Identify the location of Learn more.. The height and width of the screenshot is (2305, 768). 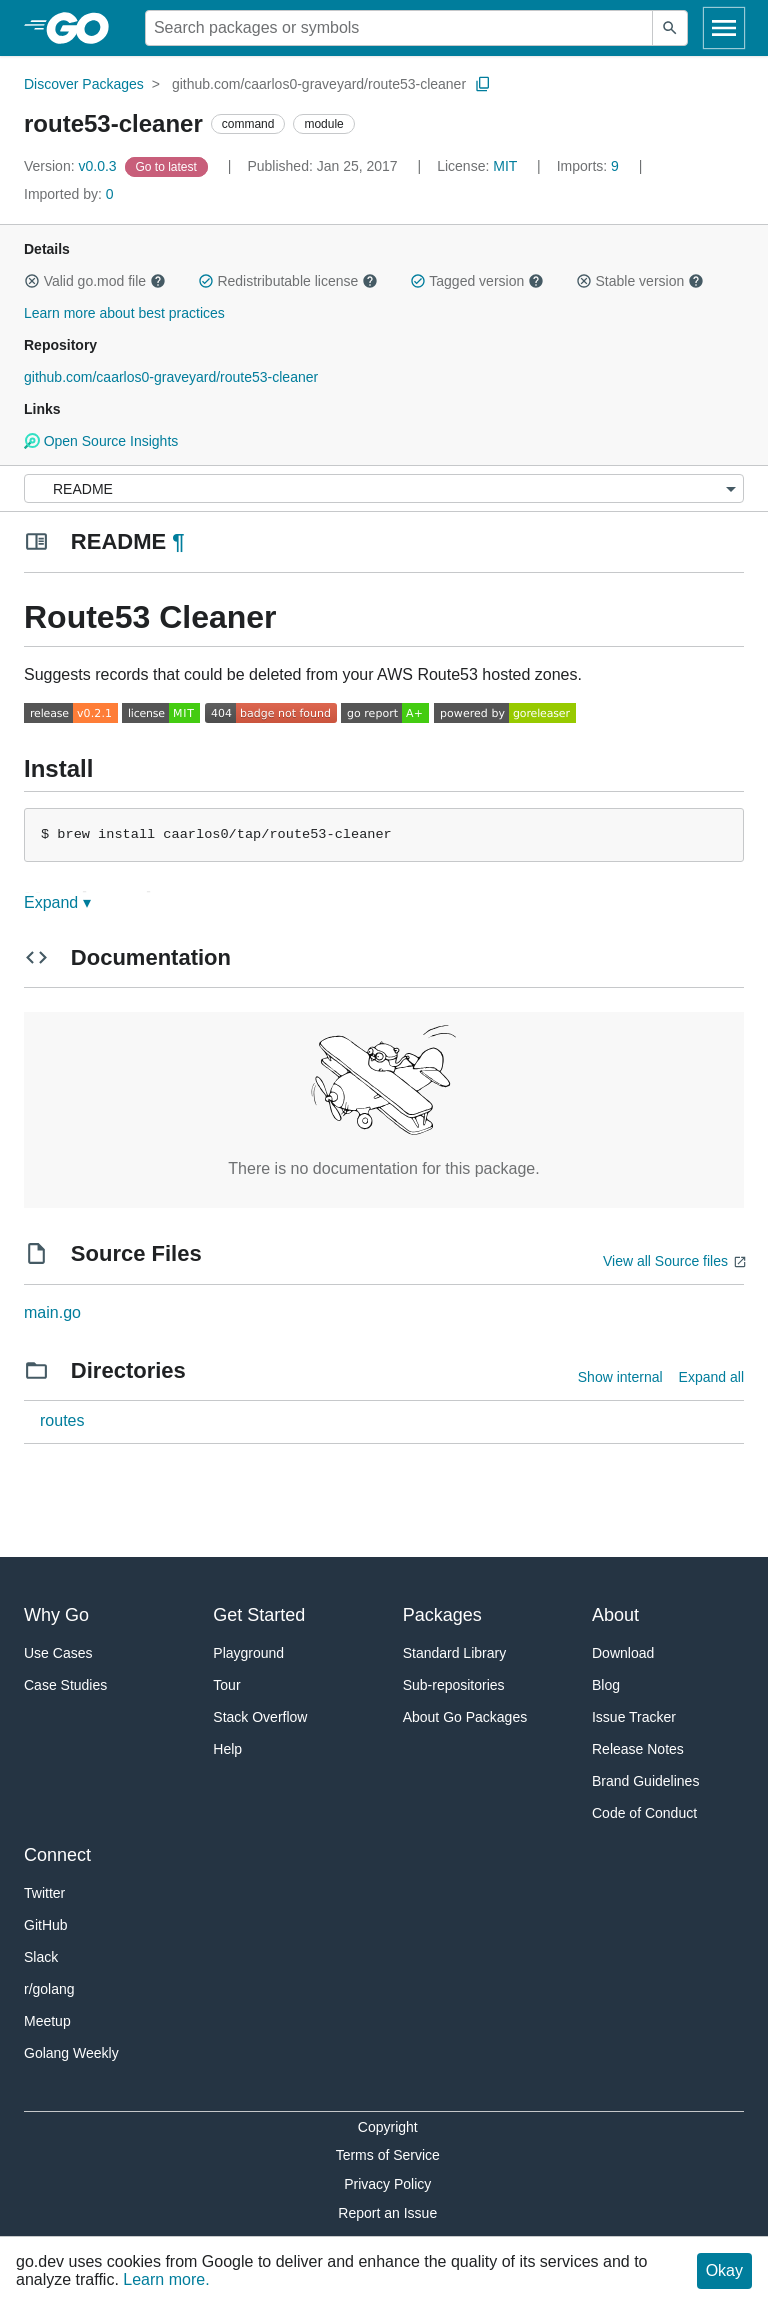
(166, 2279).